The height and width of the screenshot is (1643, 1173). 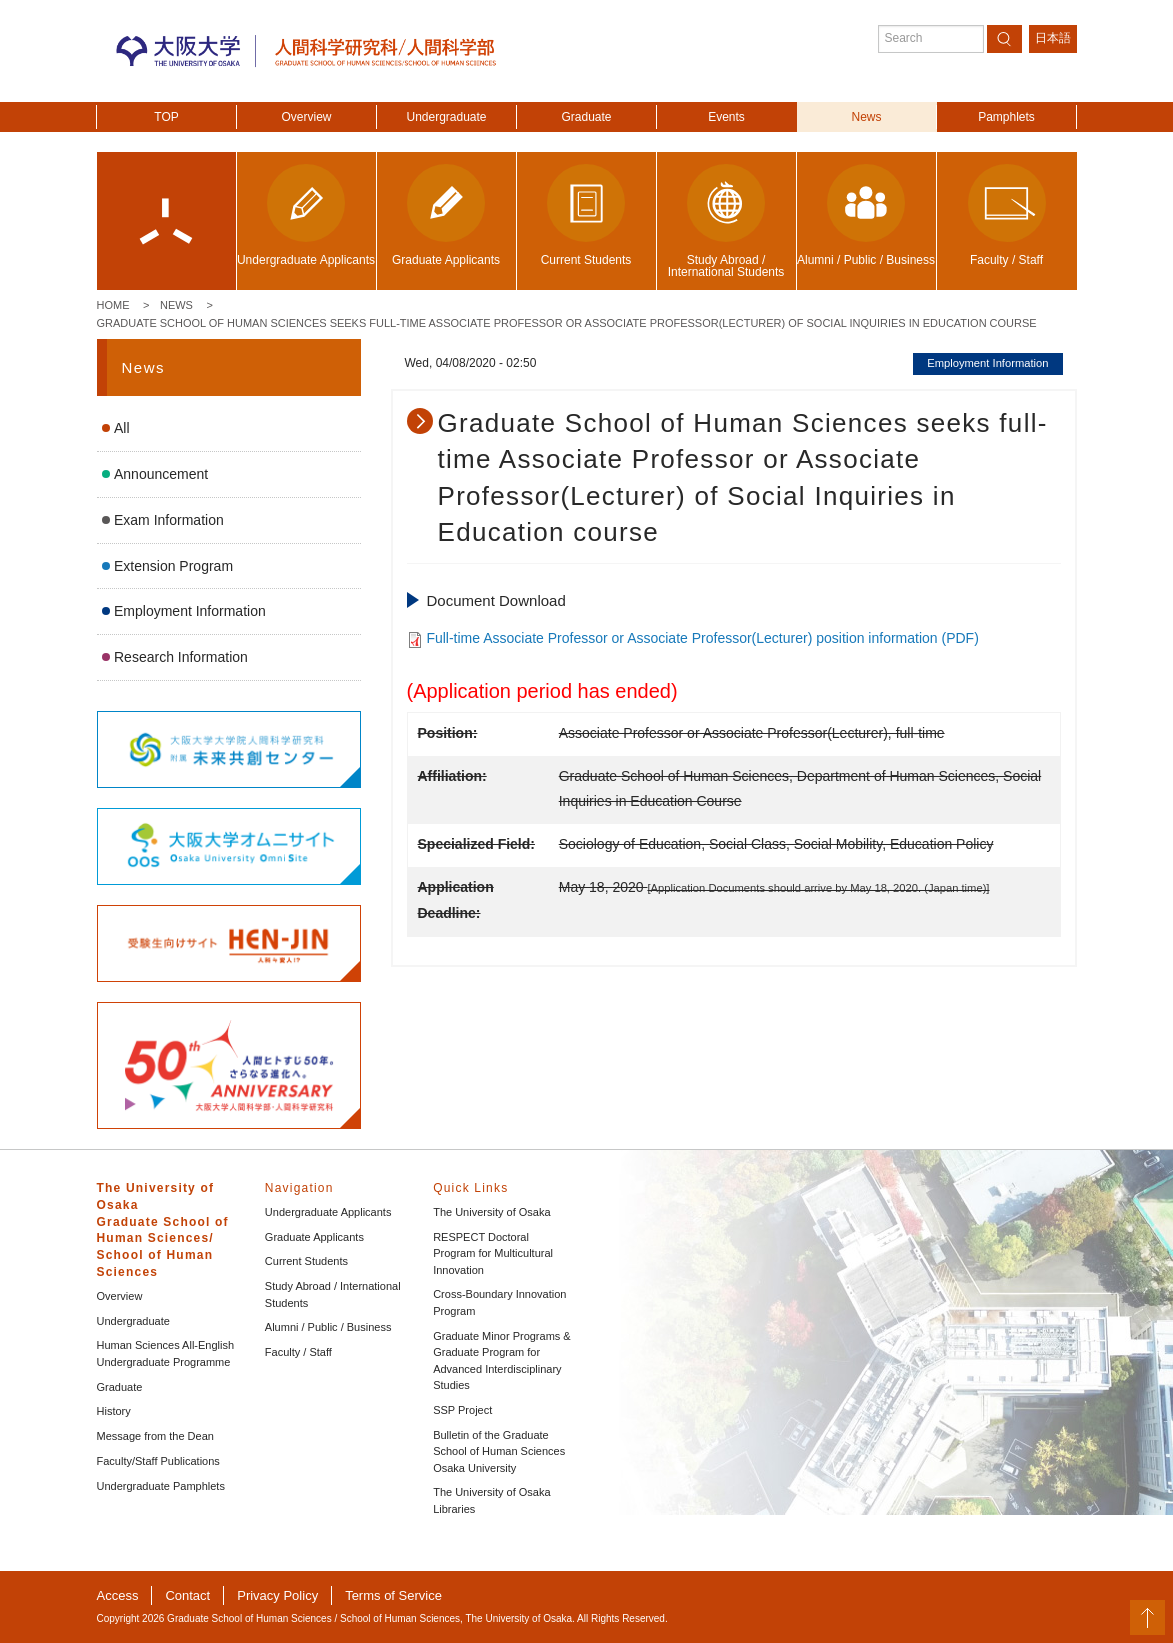 I want to click on Extension Program, so click(x=173, y=566).